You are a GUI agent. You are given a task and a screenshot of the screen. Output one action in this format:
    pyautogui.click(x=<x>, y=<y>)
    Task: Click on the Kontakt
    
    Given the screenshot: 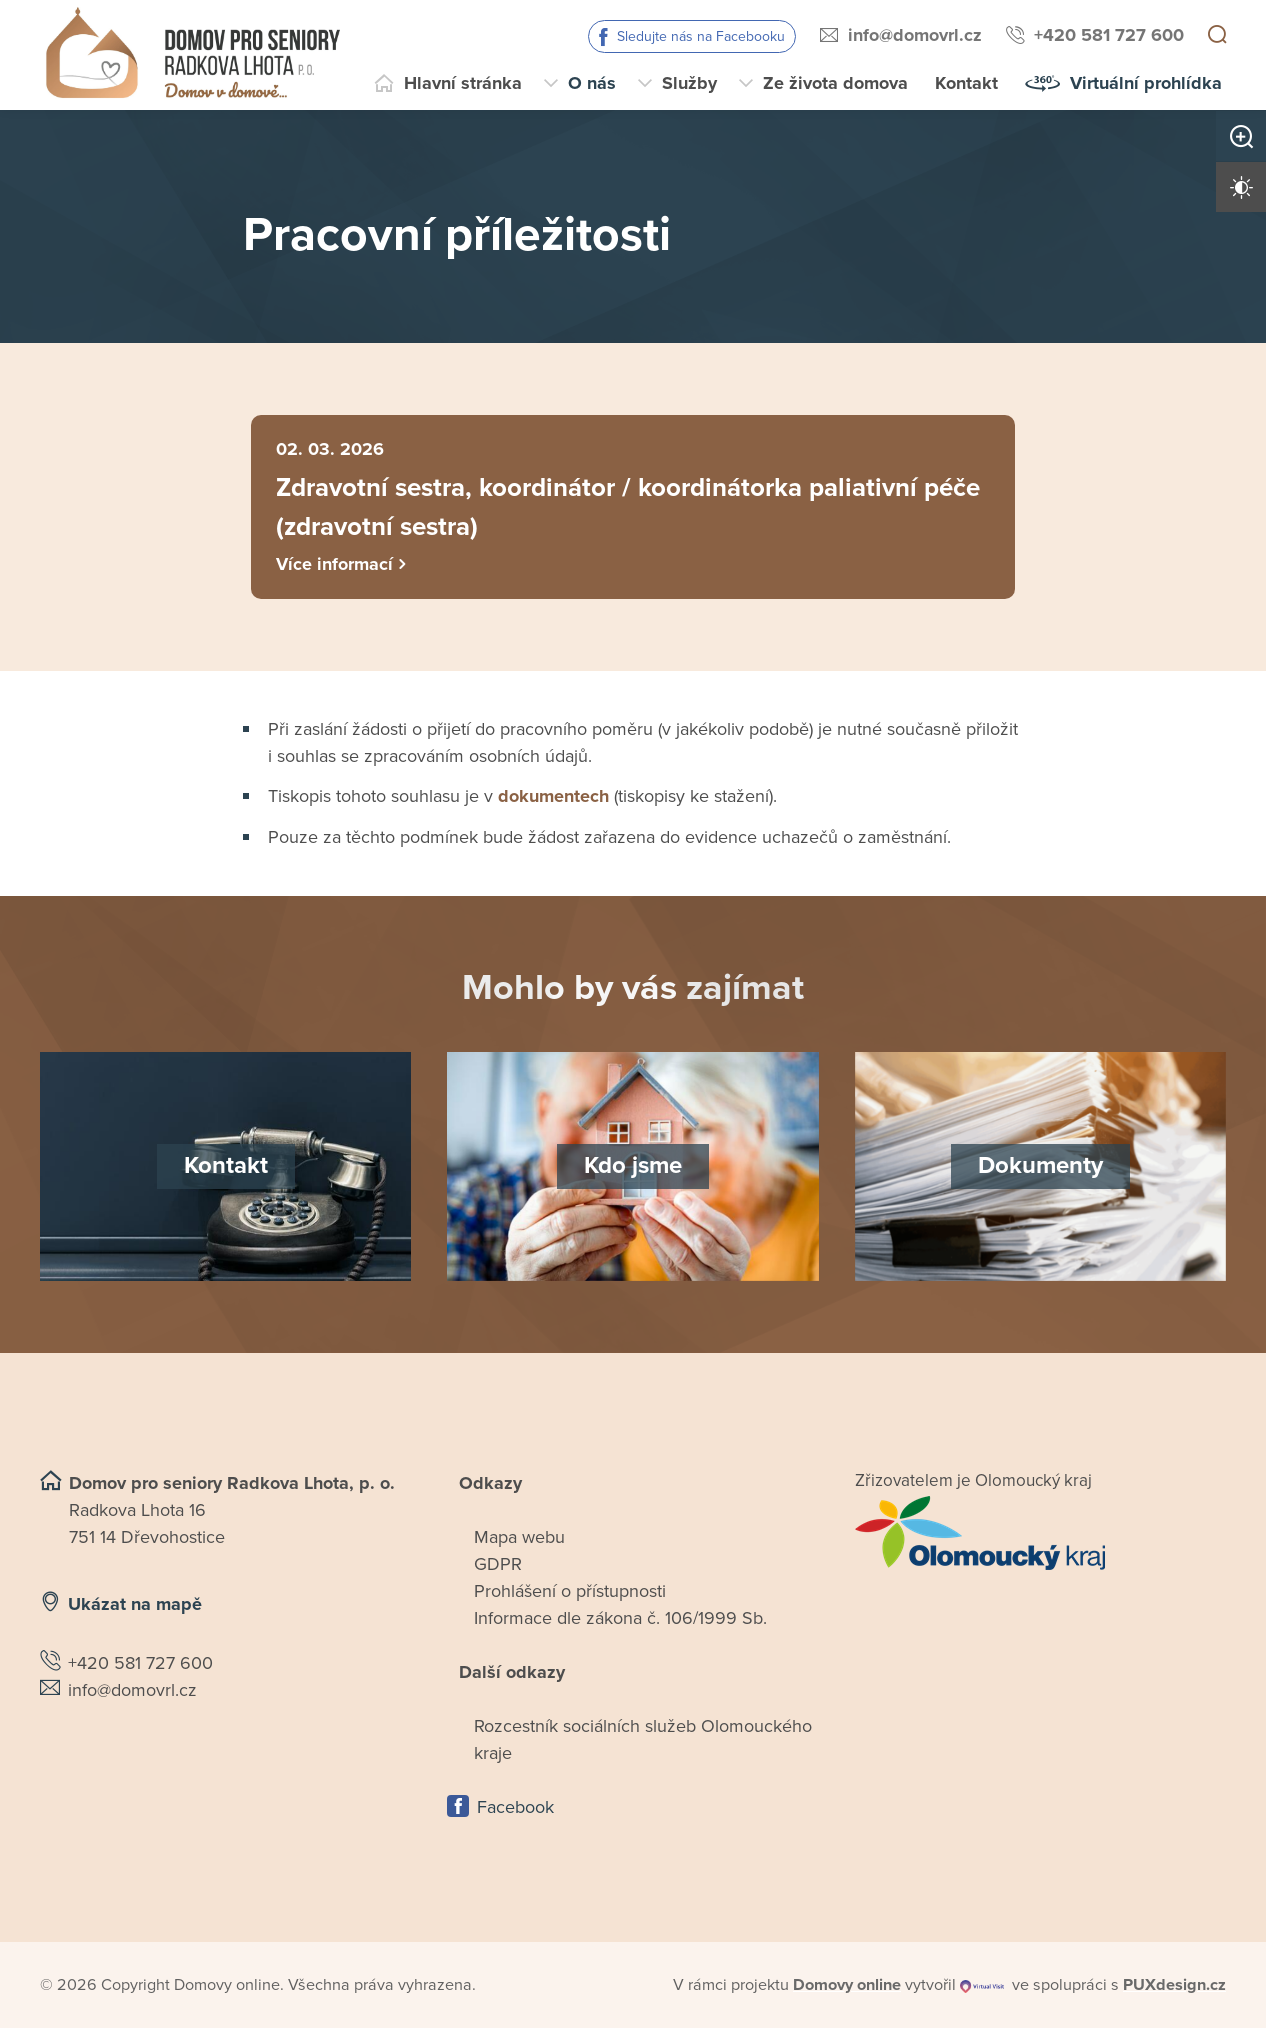 What is the action you would take?
    pyautogui.click(x=966, y=83)
    